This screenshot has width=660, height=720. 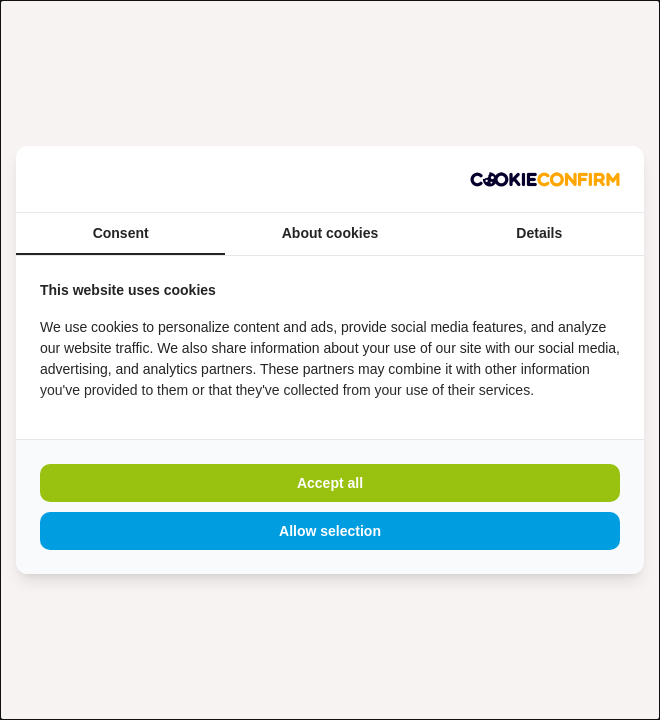 I want to click on Allow selection, so click(x=330, y=531).